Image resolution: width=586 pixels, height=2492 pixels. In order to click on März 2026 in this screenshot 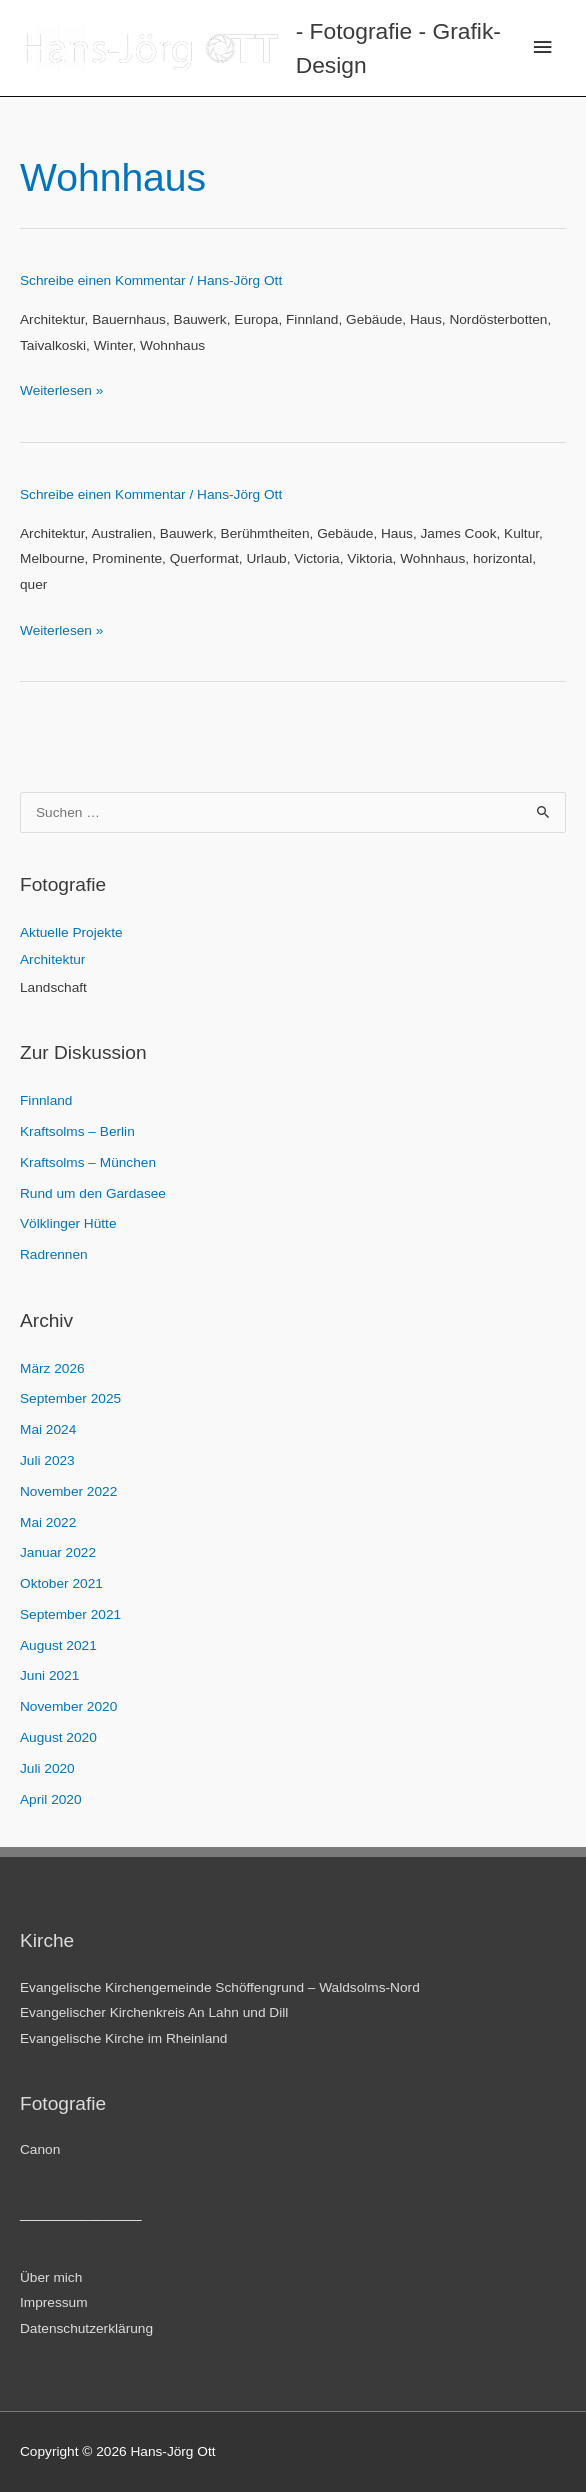, I will do `click(52, 1368)`.